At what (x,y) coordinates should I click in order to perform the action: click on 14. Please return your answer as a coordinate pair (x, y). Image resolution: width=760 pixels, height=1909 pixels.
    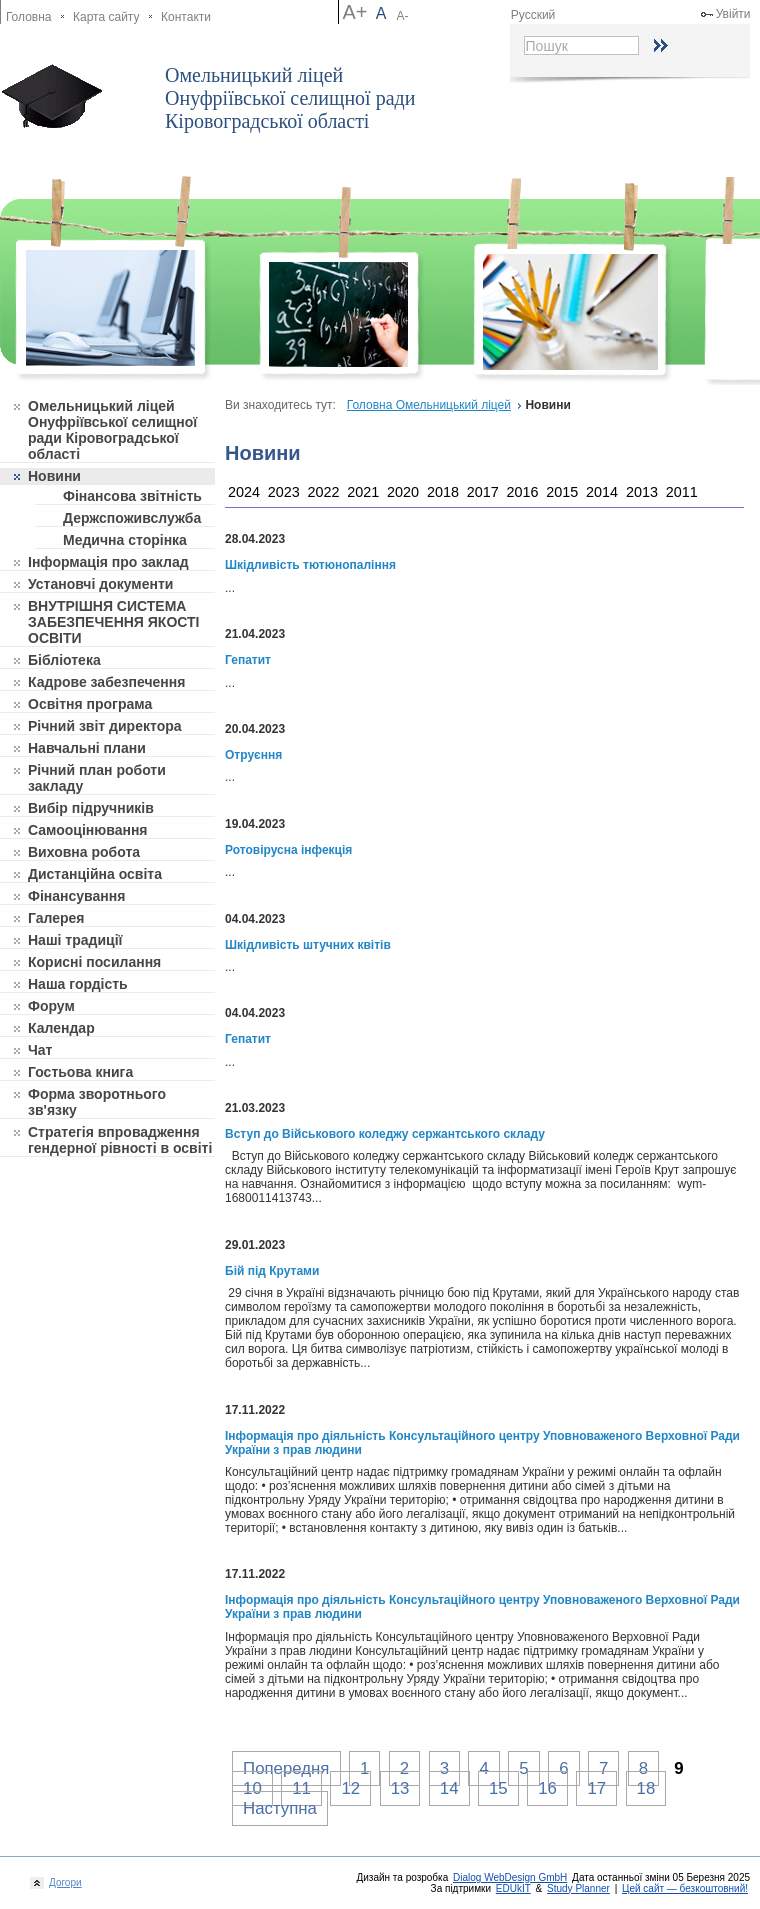
    Looking at the image, I should click on (449, 1788).